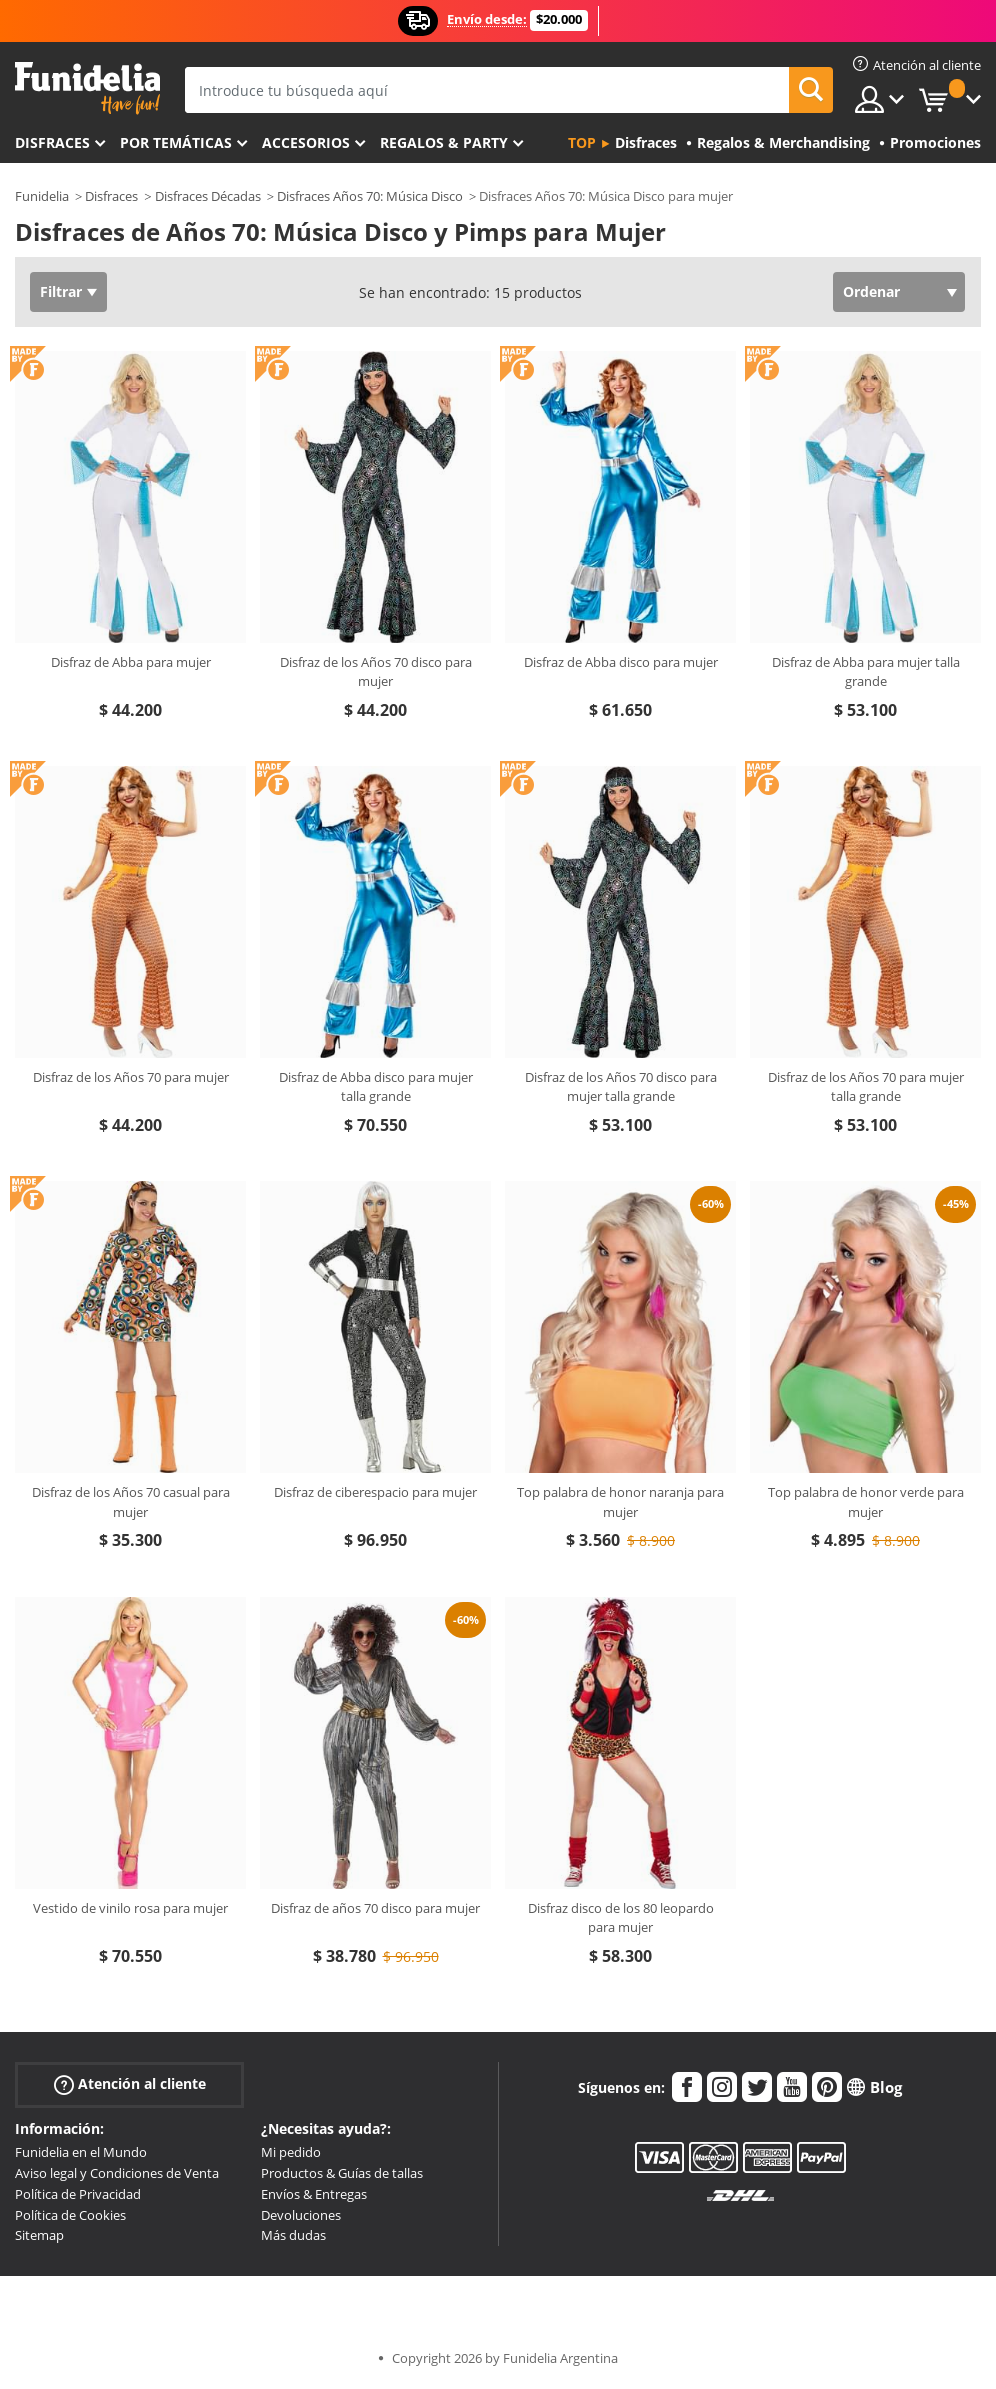 This screenshot has width=996, height=2389. Describe the element at coordinates (621, 1087) in the screenshot. I see `Disfraz de los Años 70 disco para mujer talla grande` at that location.